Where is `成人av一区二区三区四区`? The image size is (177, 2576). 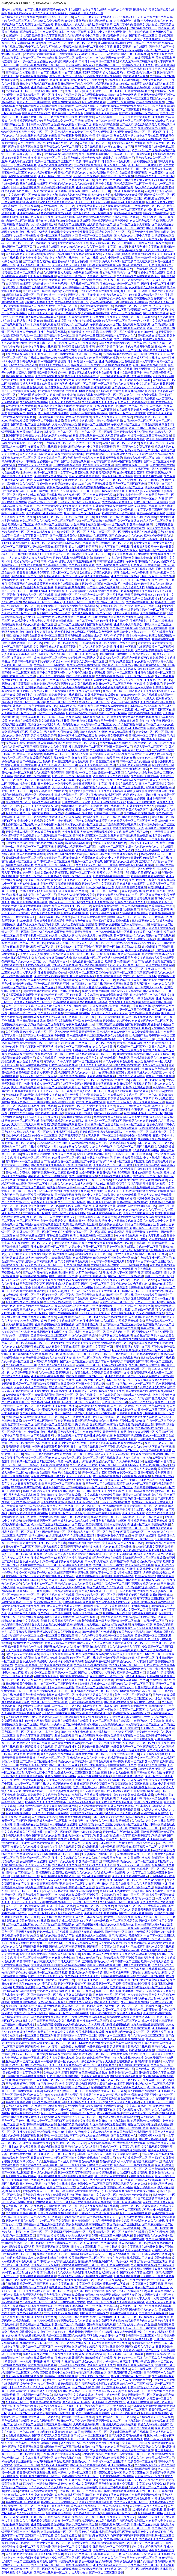
成人av一区二区三区四区 is located at coordinates (141, 1483).